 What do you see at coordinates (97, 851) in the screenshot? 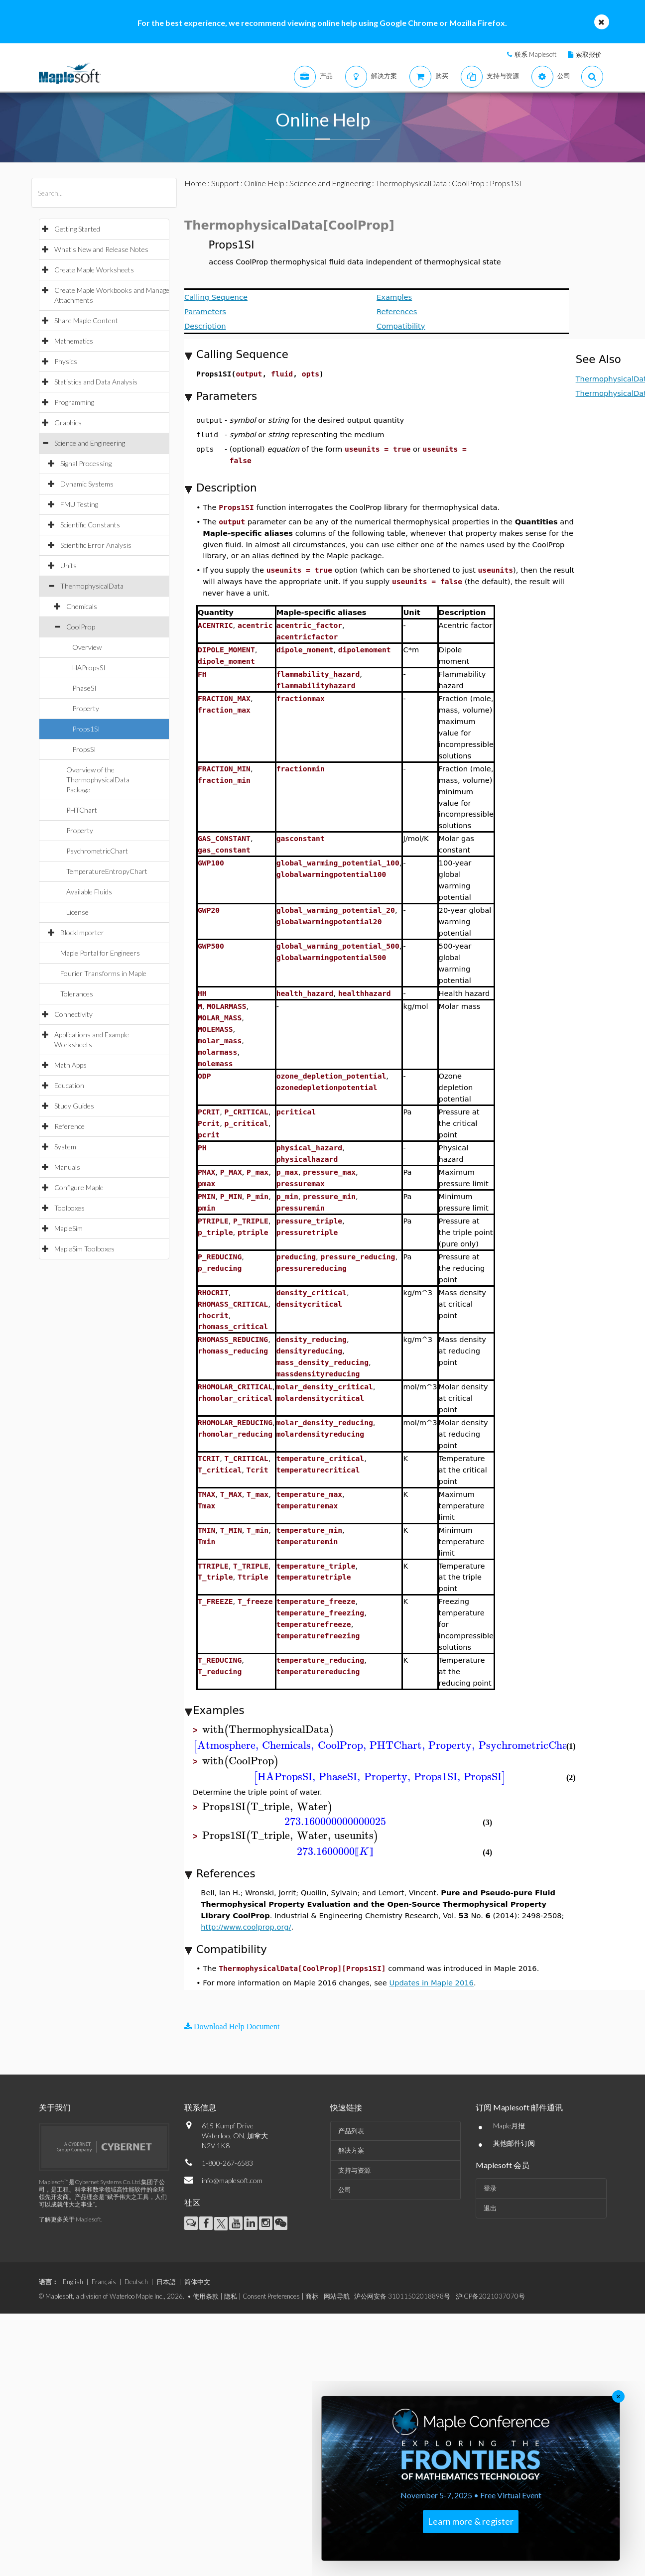
I see `PsychrometricChart` at bounding box center [97, 851].